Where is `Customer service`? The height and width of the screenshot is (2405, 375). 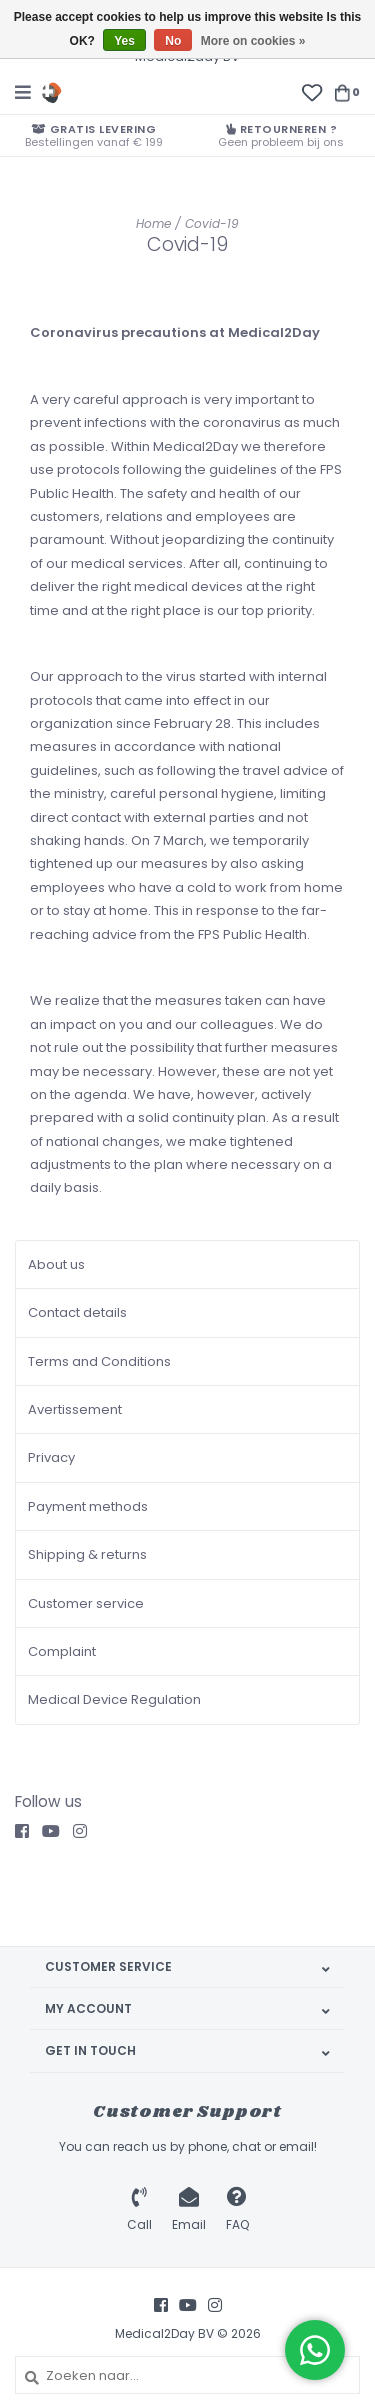
Customer service is located at coordinates (86, 1603).